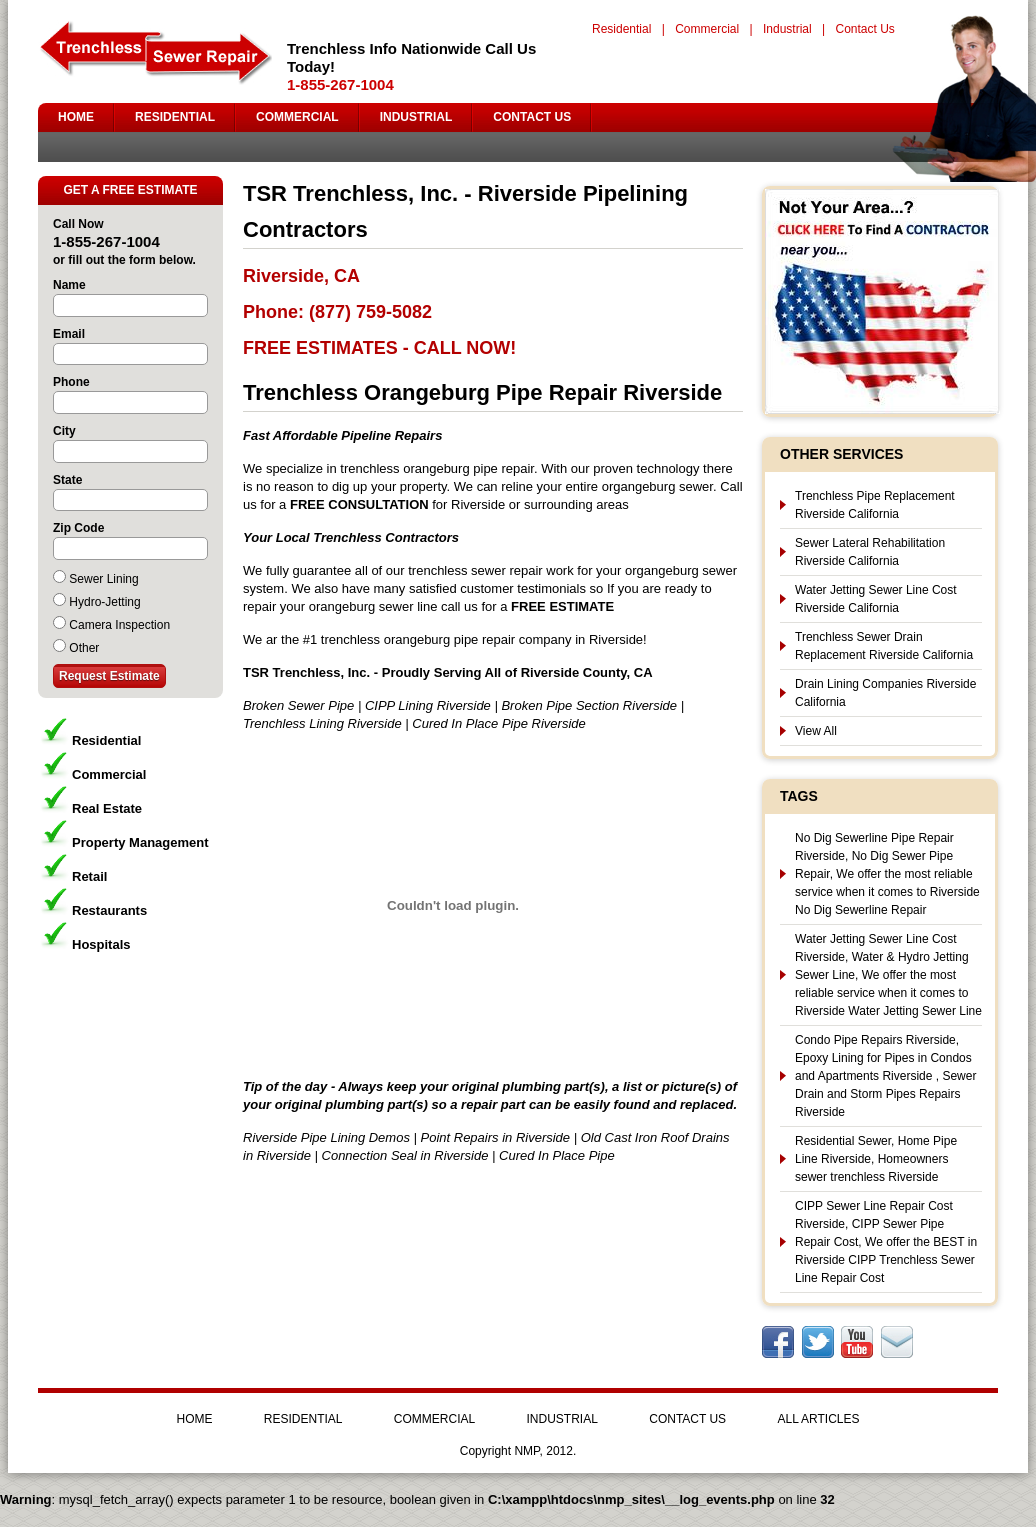  What do you see at coordinates (297, 117) in the screenshot?
I see `COMMERCIAL` at bounding box center [297, 117].